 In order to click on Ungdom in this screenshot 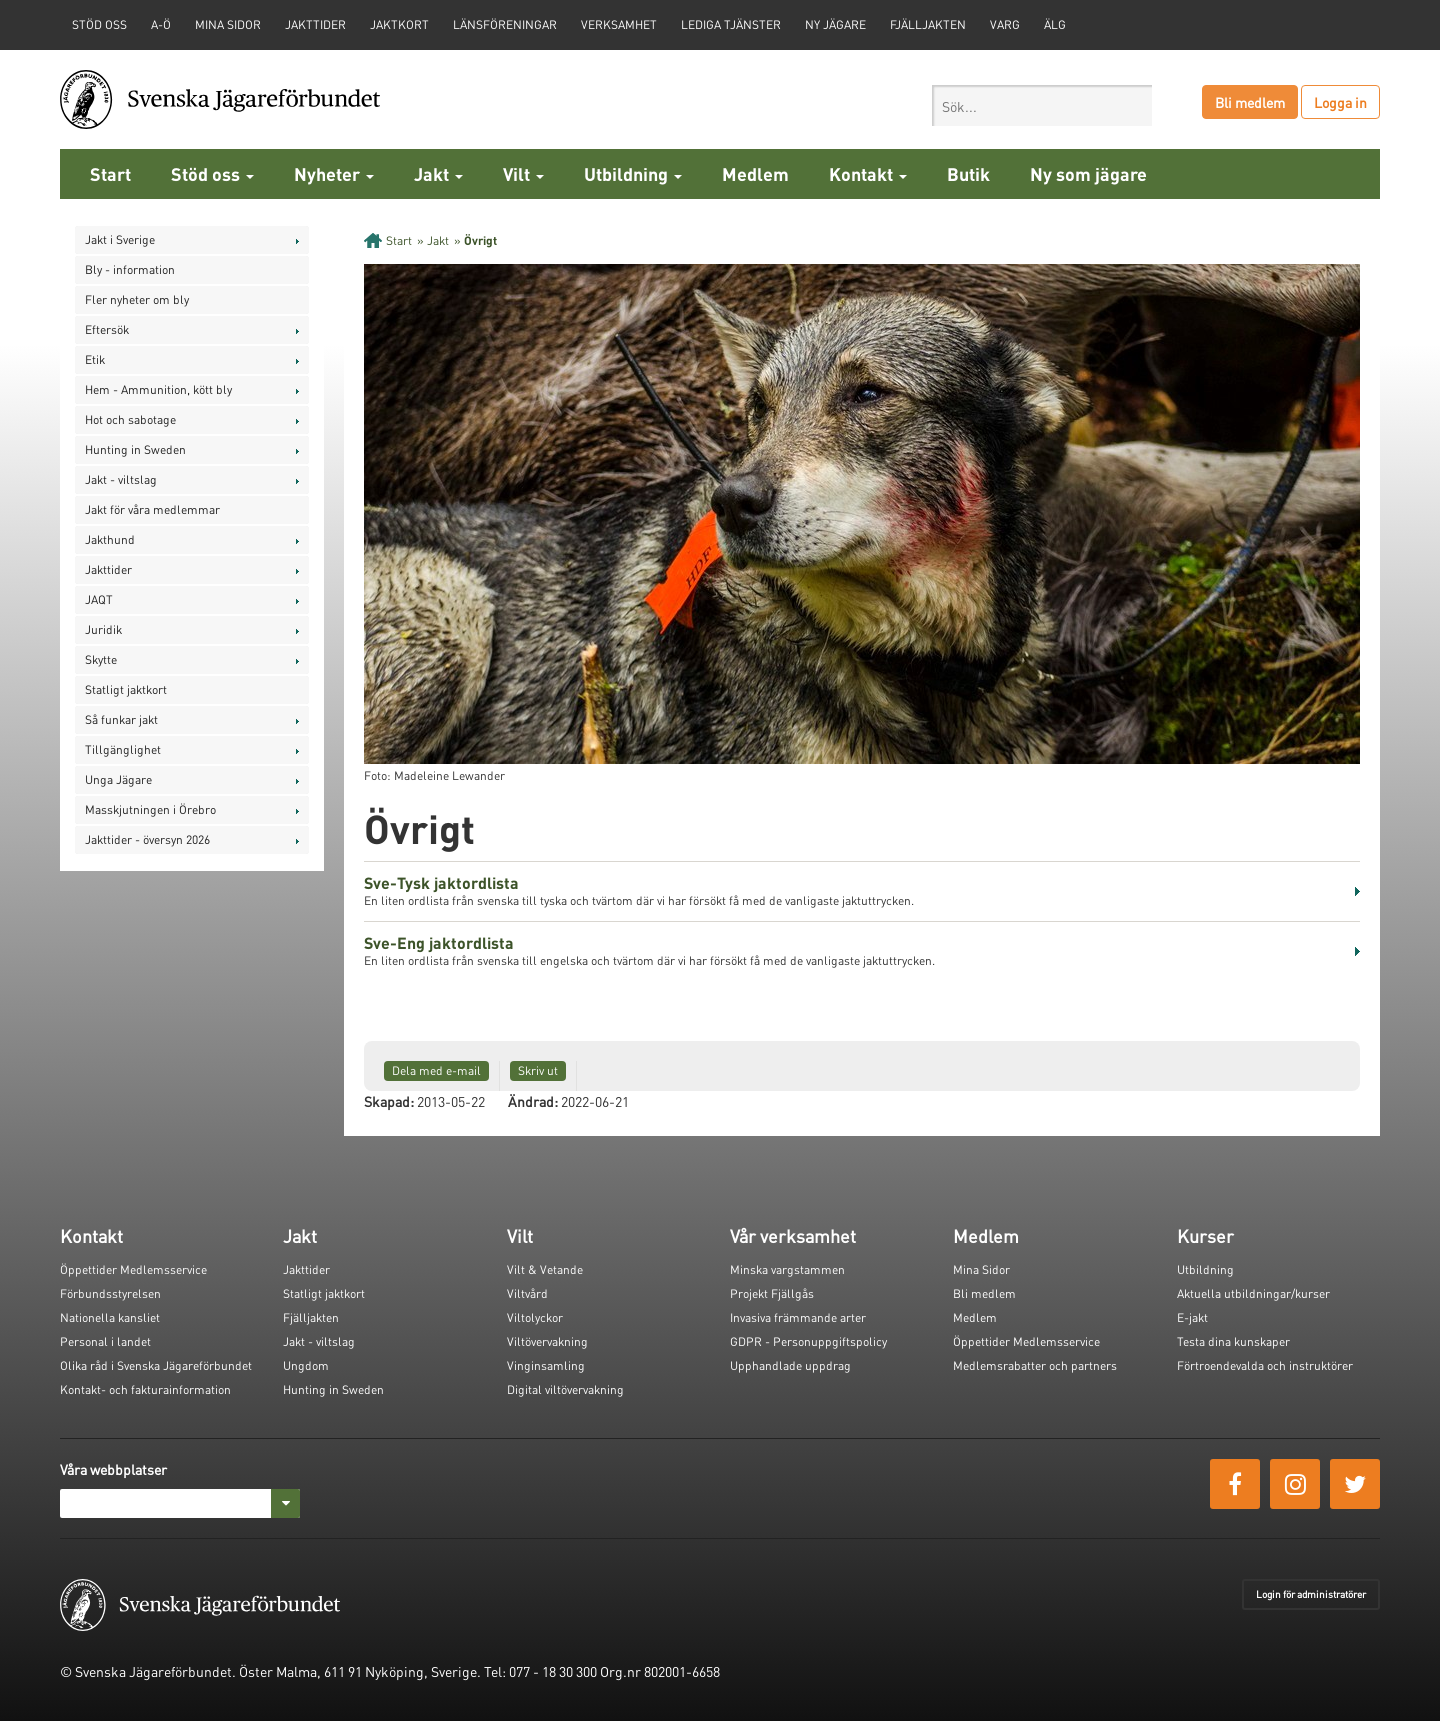, I will do `click(306, 1365)`.